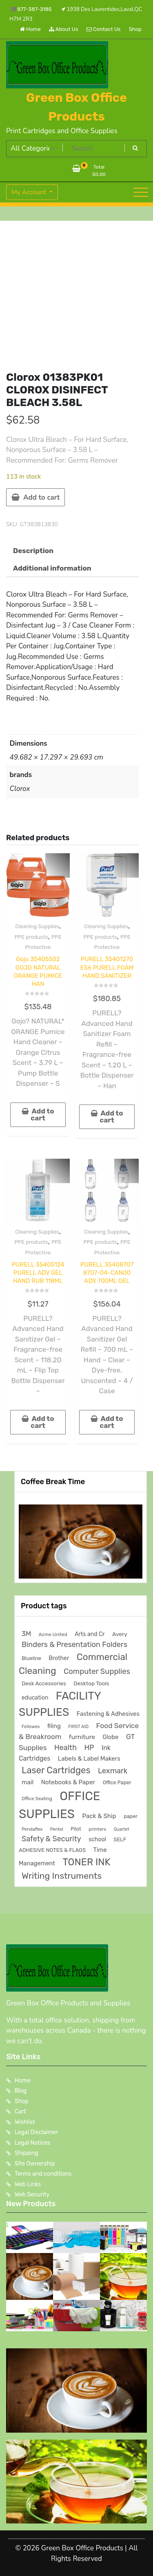 This screenshot has height=2576, width=153. What do you see at coordinates (27, 1782) in the screenshot?
I see `mail [mail (310 products)]` at bounding box center [27, 1782].